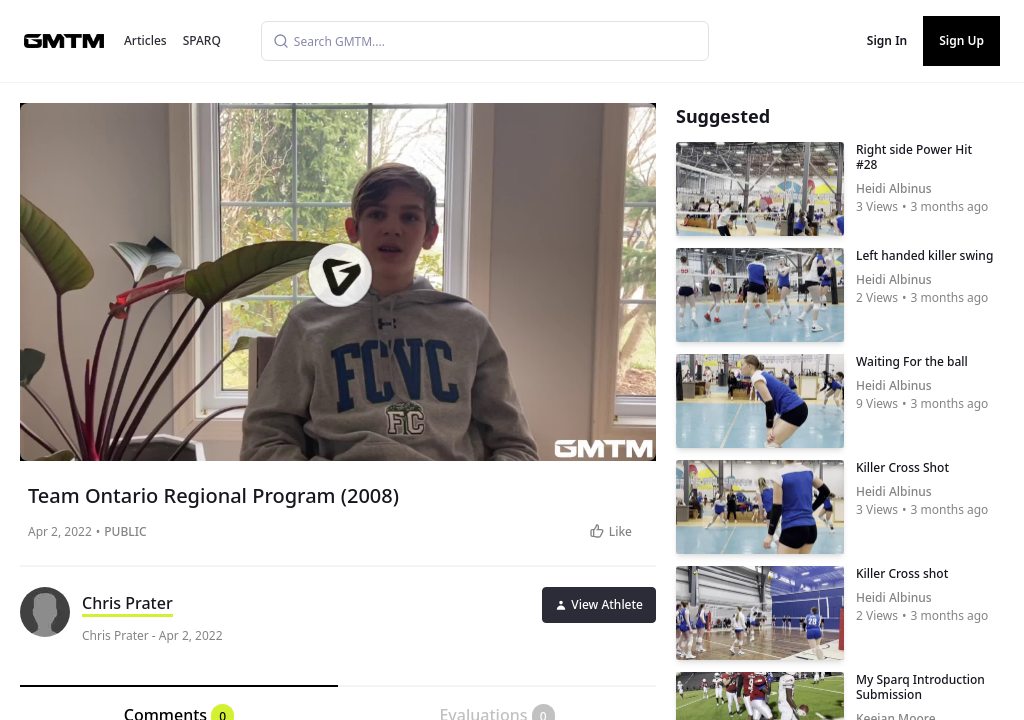 Image resolution: width=1024 pixels, height=720 pixels. Describe the element at coordinates (127, 603) in the screenshot. I see `Chris Prater` at that location.